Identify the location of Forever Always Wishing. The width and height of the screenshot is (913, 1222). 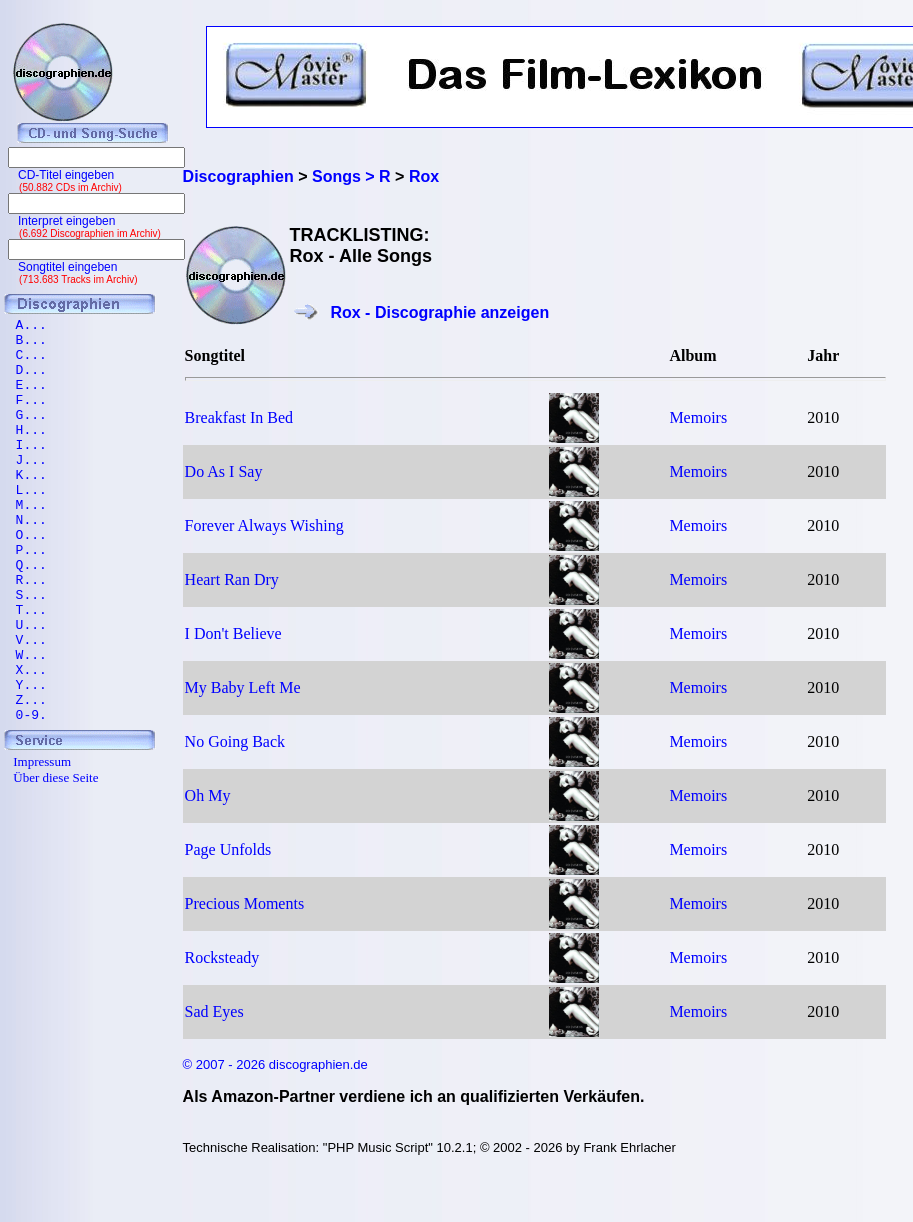
(264, 525).